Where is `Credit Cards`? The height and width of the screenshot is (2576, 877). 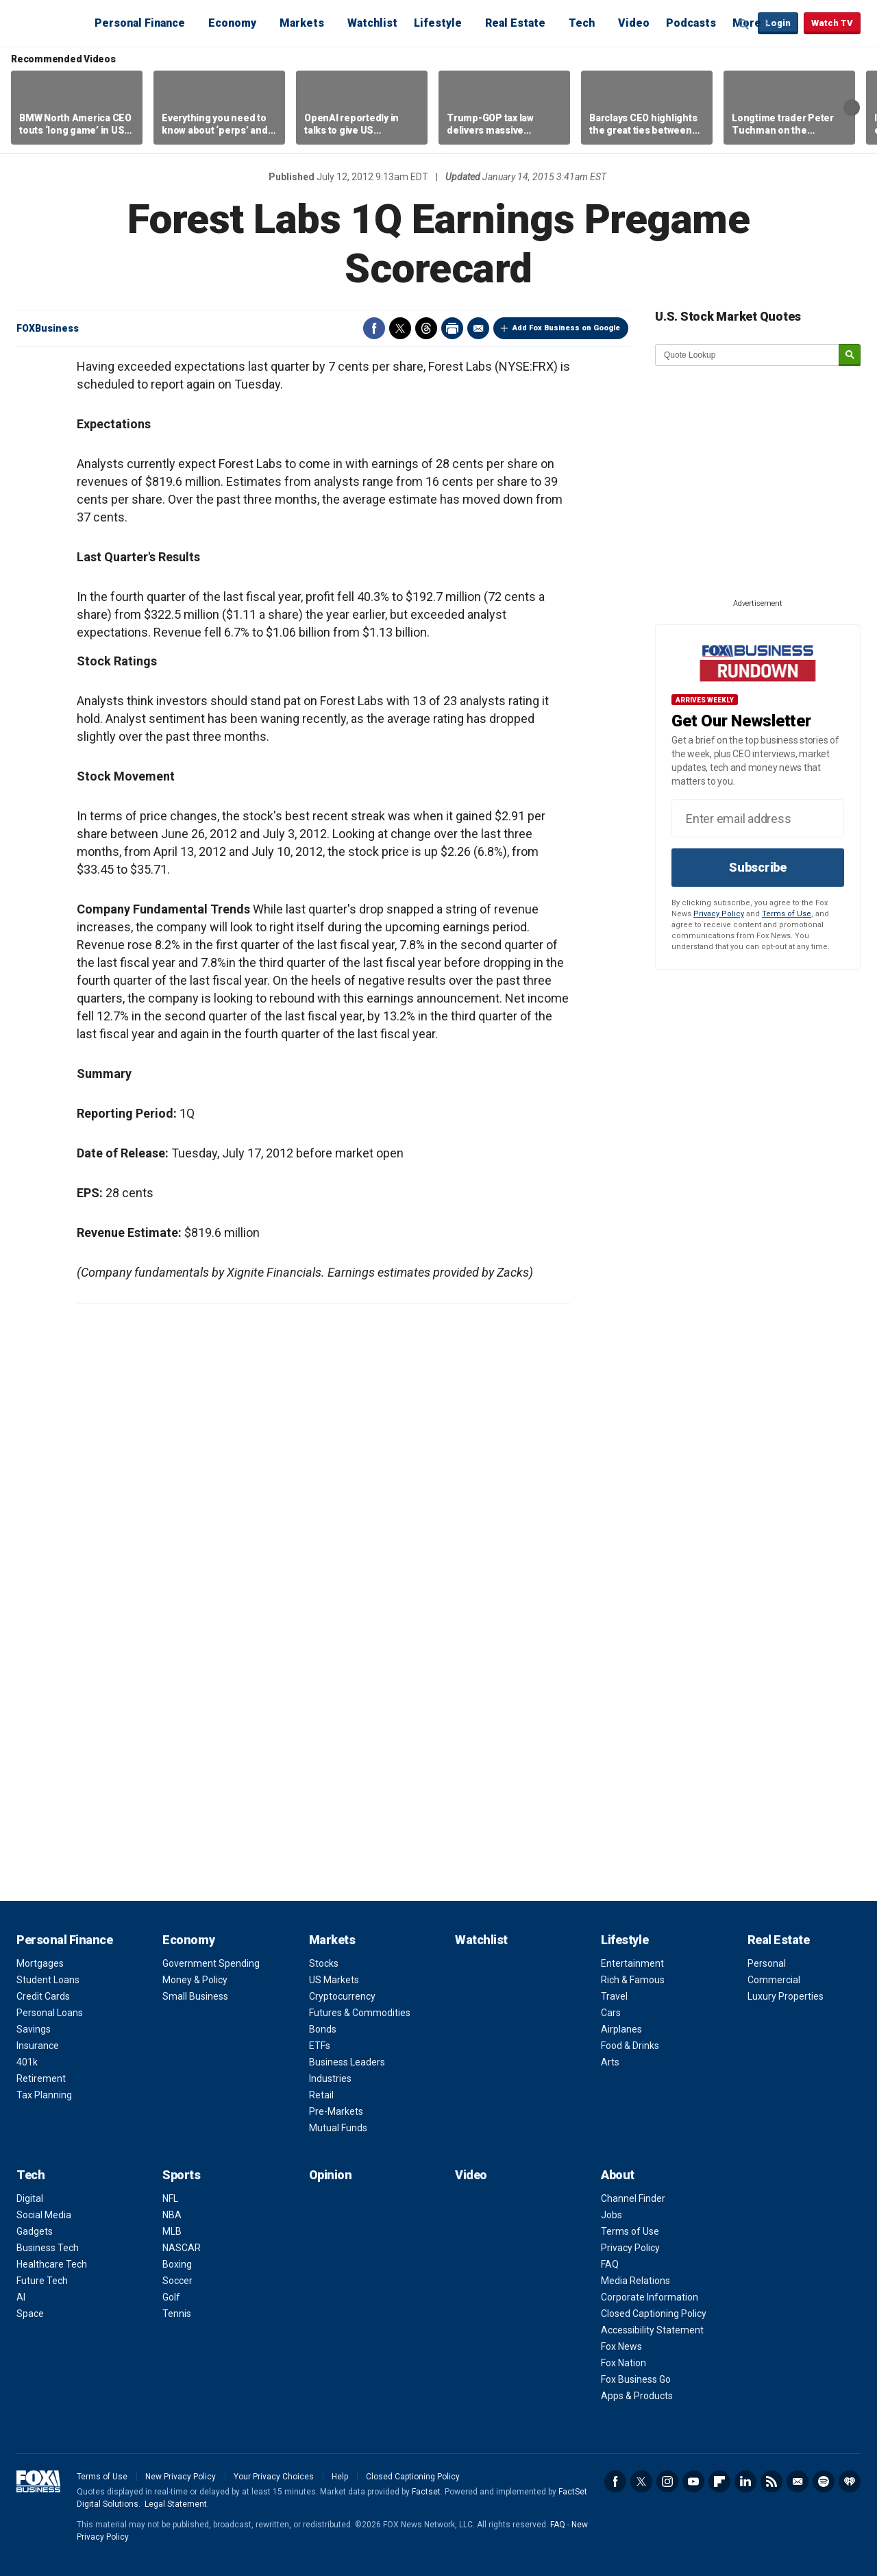 Credit Cards is located at coordinates (43, 1996).